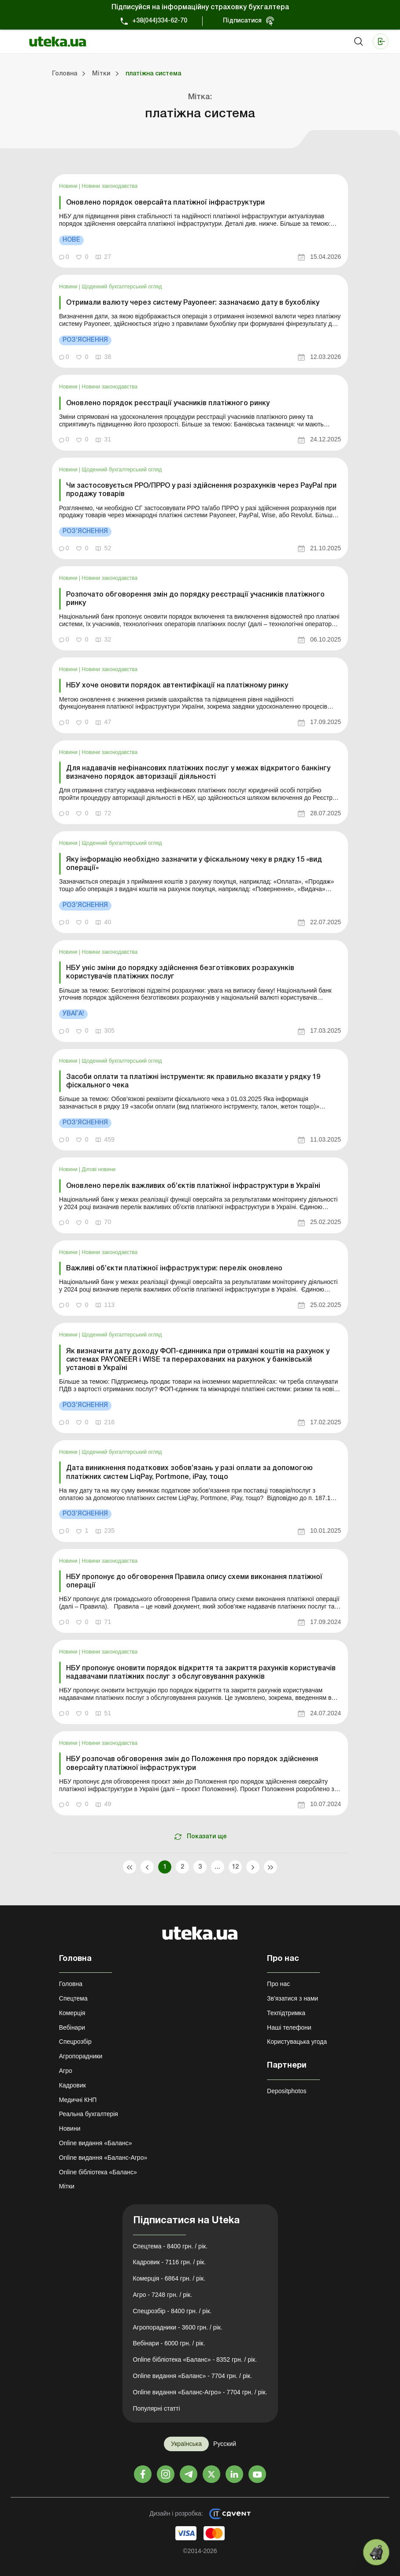 The height and width of the screenshot is (2576, 400). I want to click on +38(044)334-62-70, so click(159, 21).